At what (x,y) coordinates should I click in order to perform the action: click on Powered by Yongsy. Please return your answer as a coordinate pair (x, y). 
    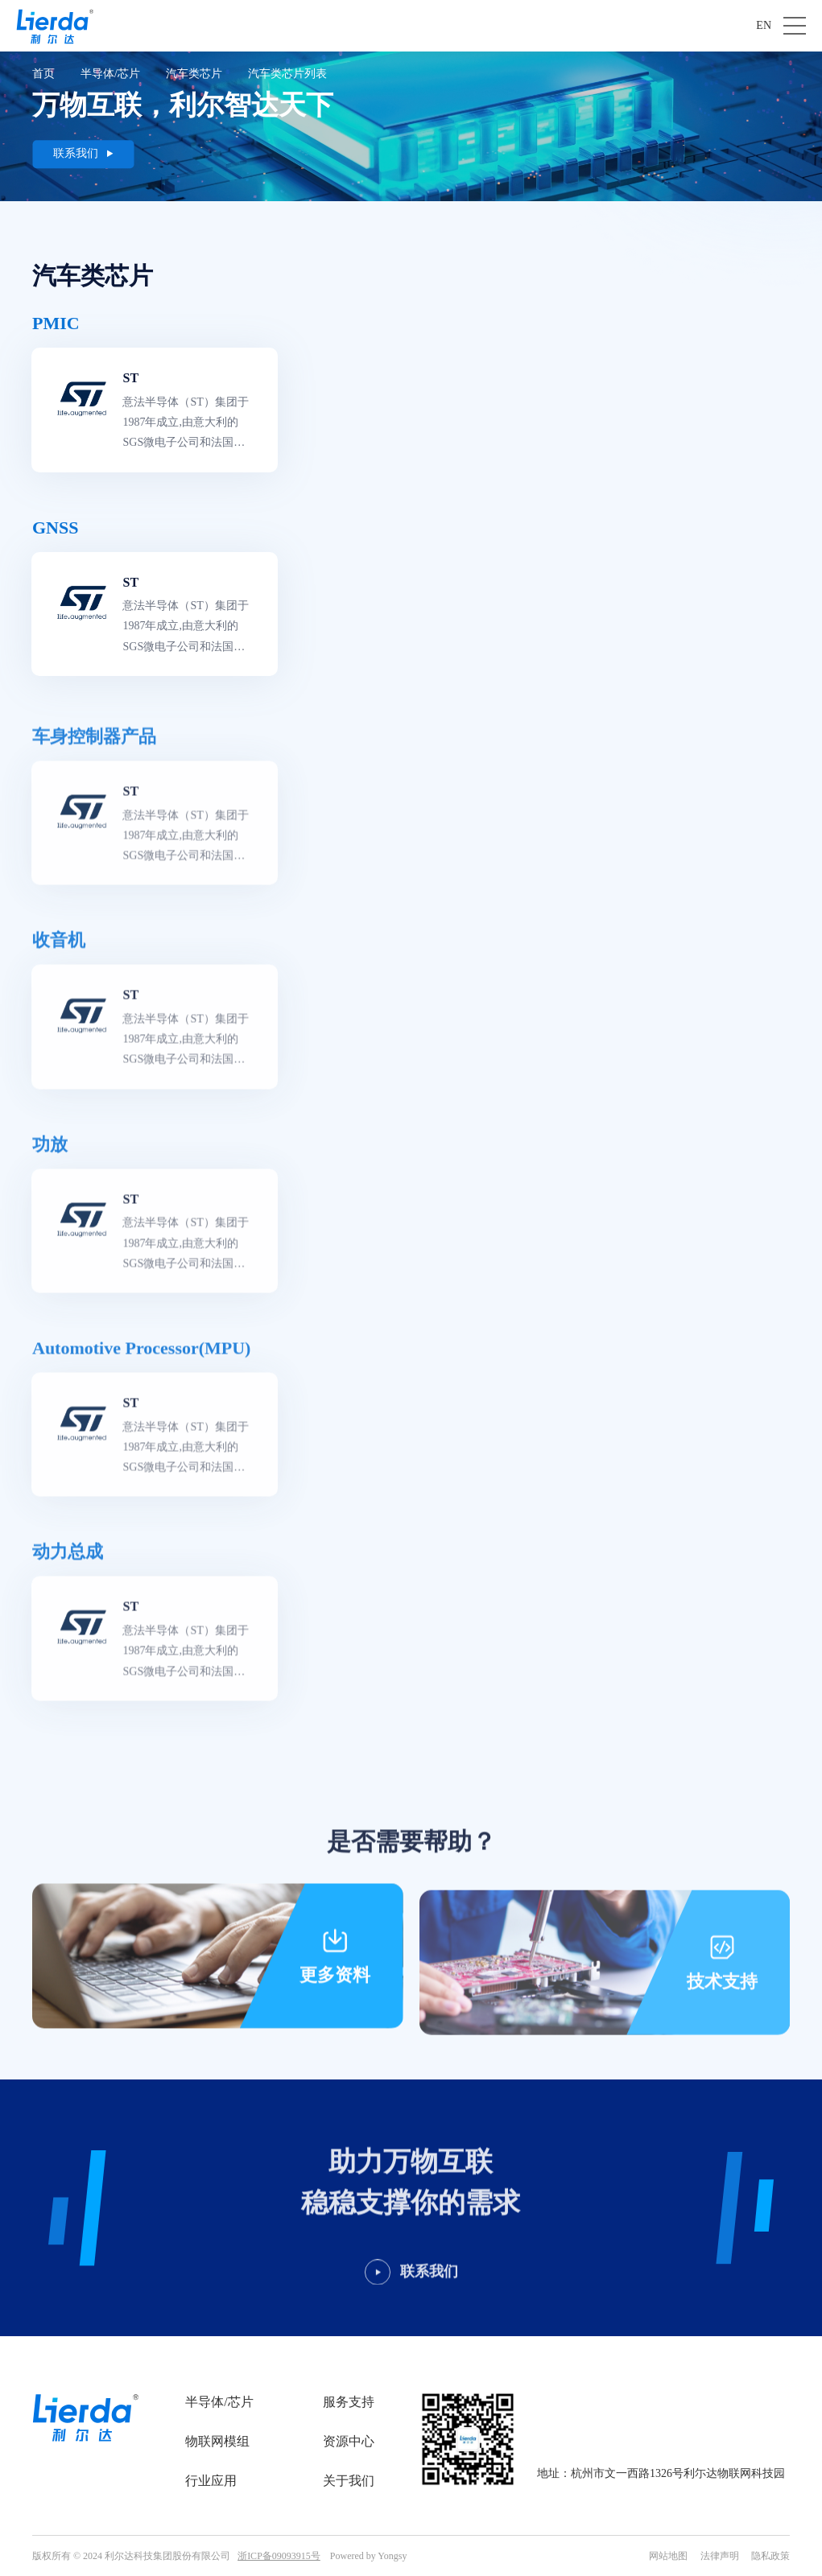
    Looking at the image, I should click on (368, 2556).